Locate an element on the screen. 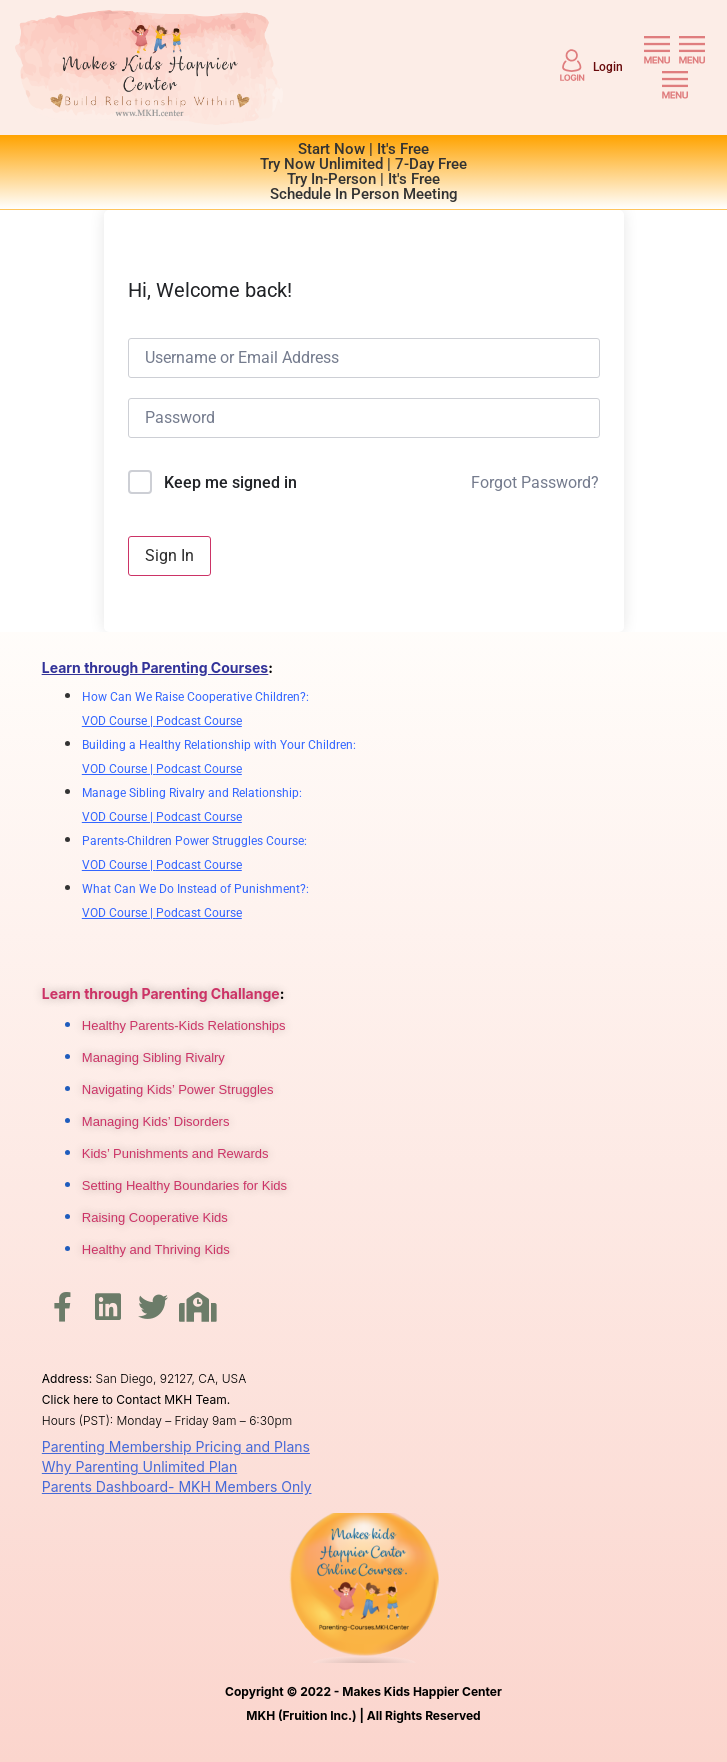  Healthy and Thriving Kids is located at coordinates (156, 1249).